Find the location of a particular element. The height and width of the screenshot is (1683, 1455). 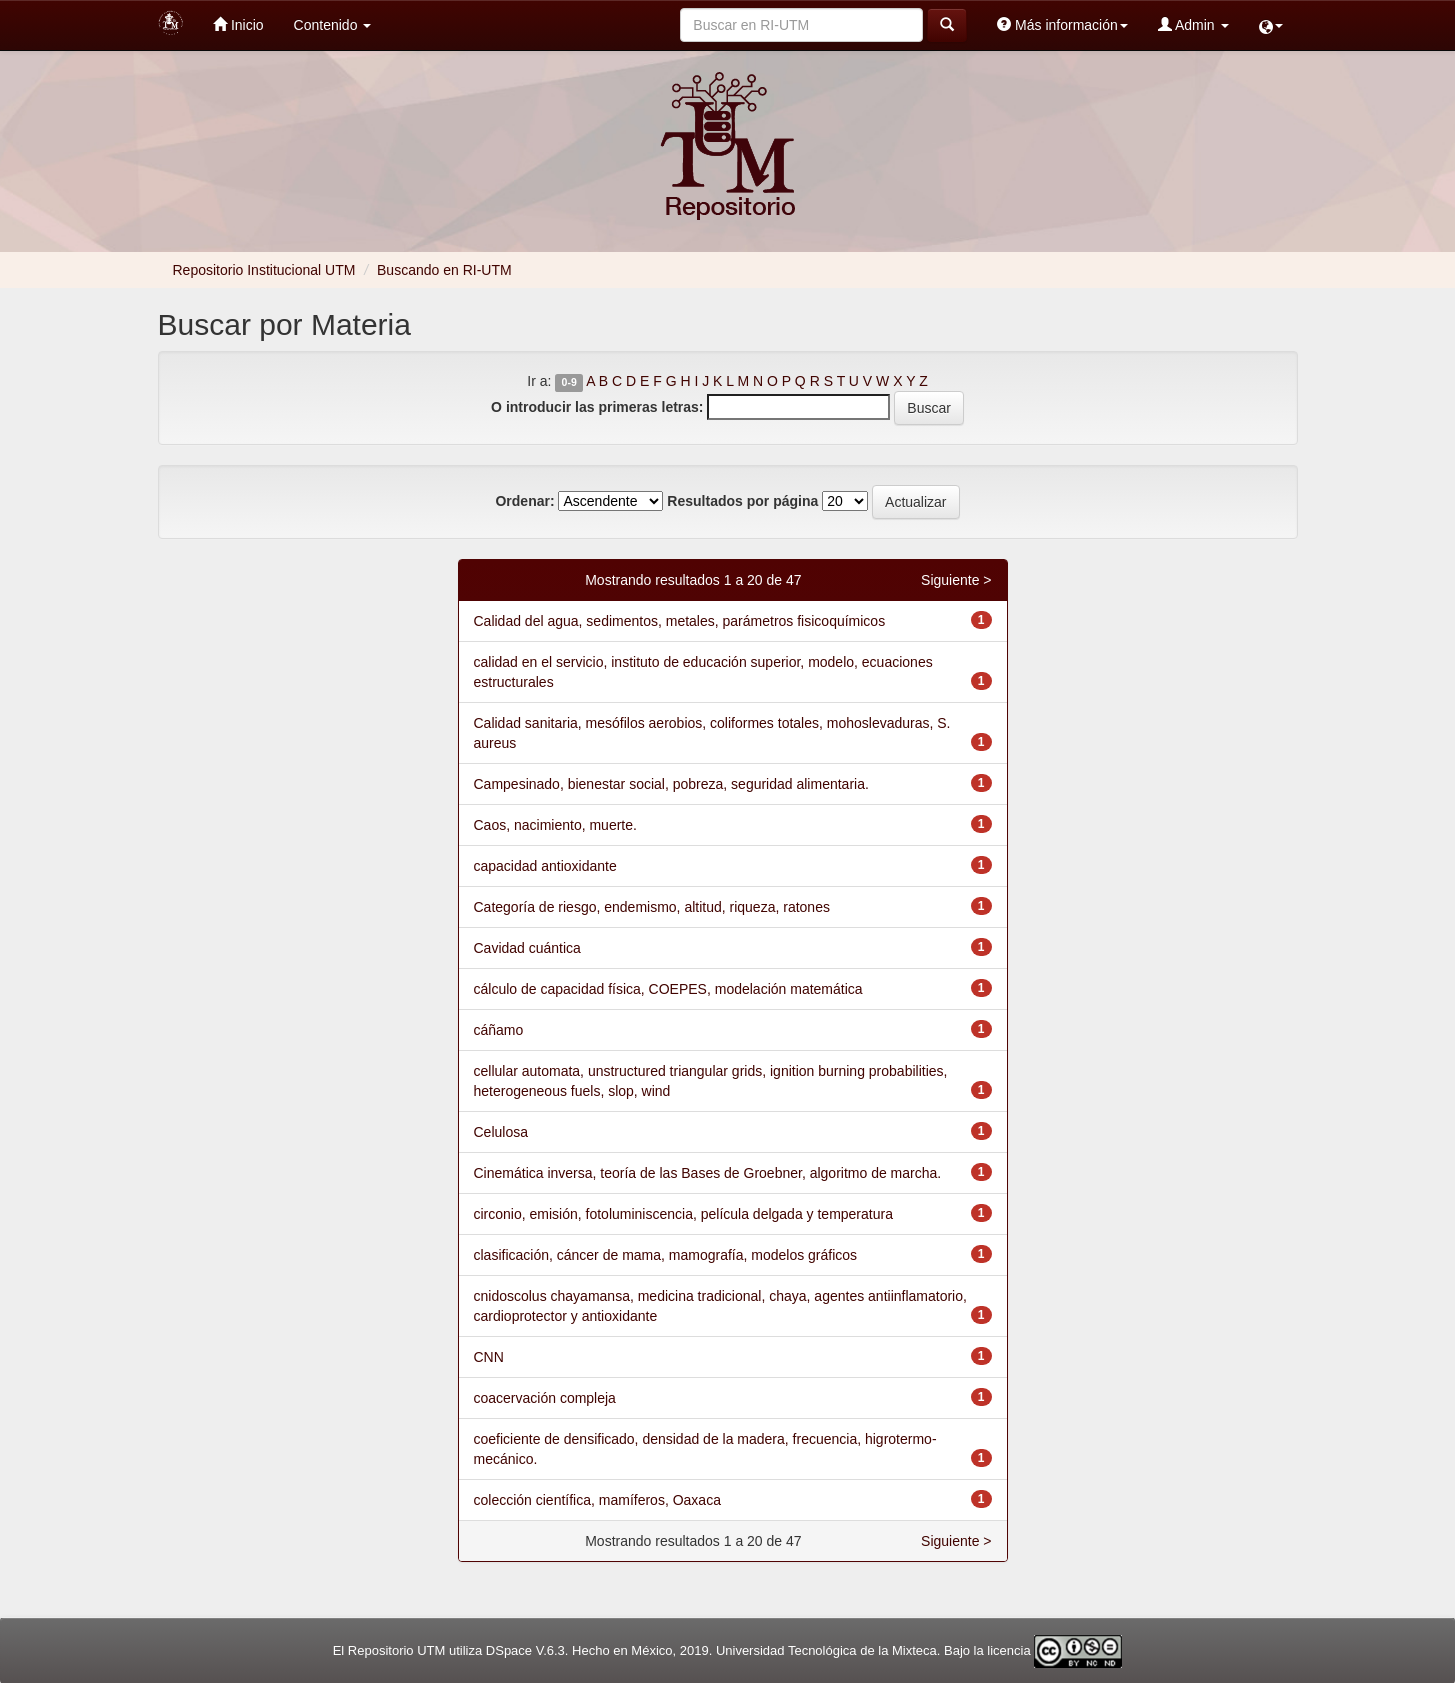

coacervación compleja is located at coordinates (545, 1398).